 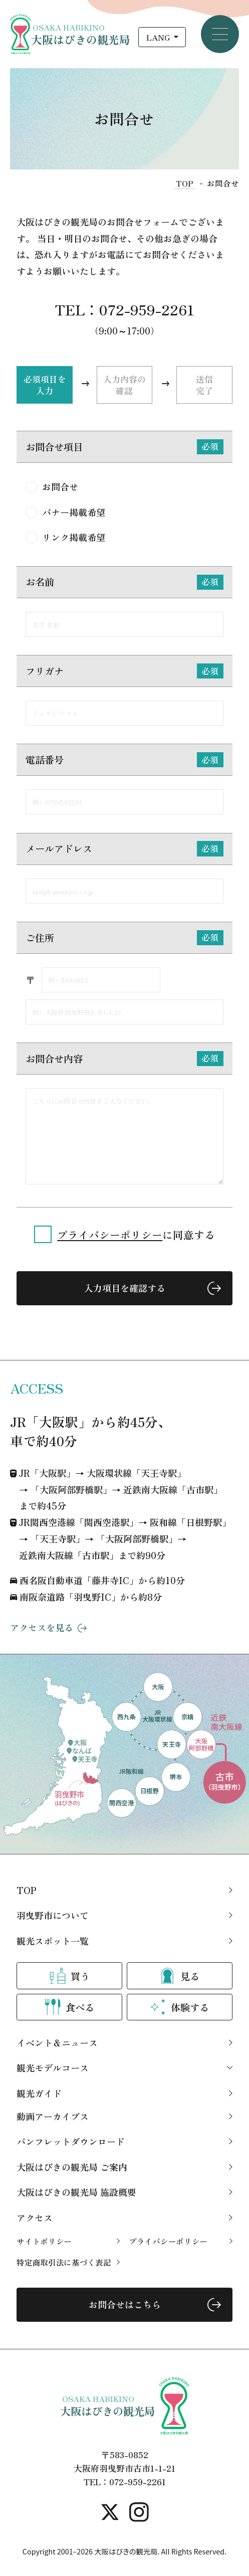 What do you see at coordinates (64, 2262) in the screenshot?
I see `特定商取引法に基づく表記` at bounding box center [64, 2262].